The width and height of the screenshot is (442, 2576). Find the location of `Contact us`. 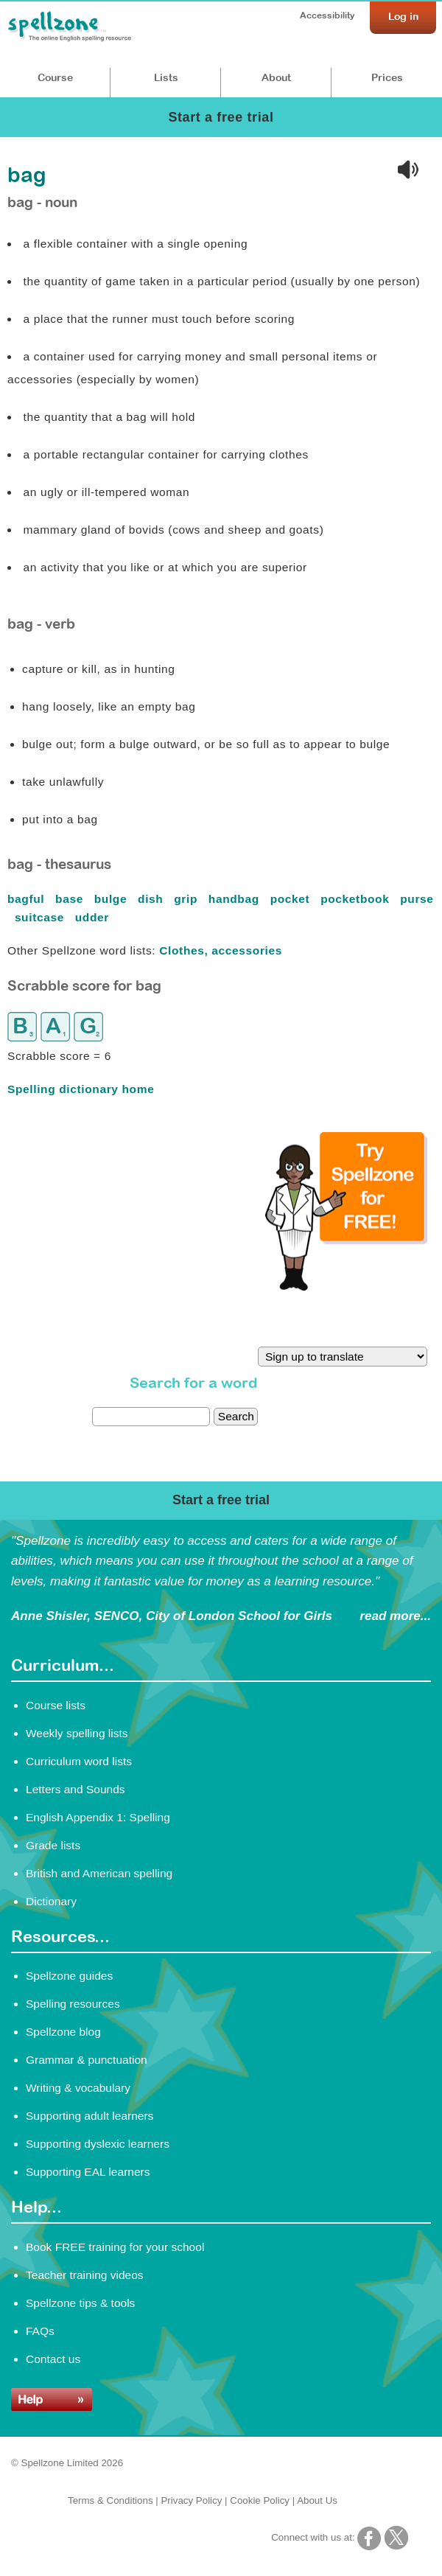

Contact us is located at coordinates (53, 2359).